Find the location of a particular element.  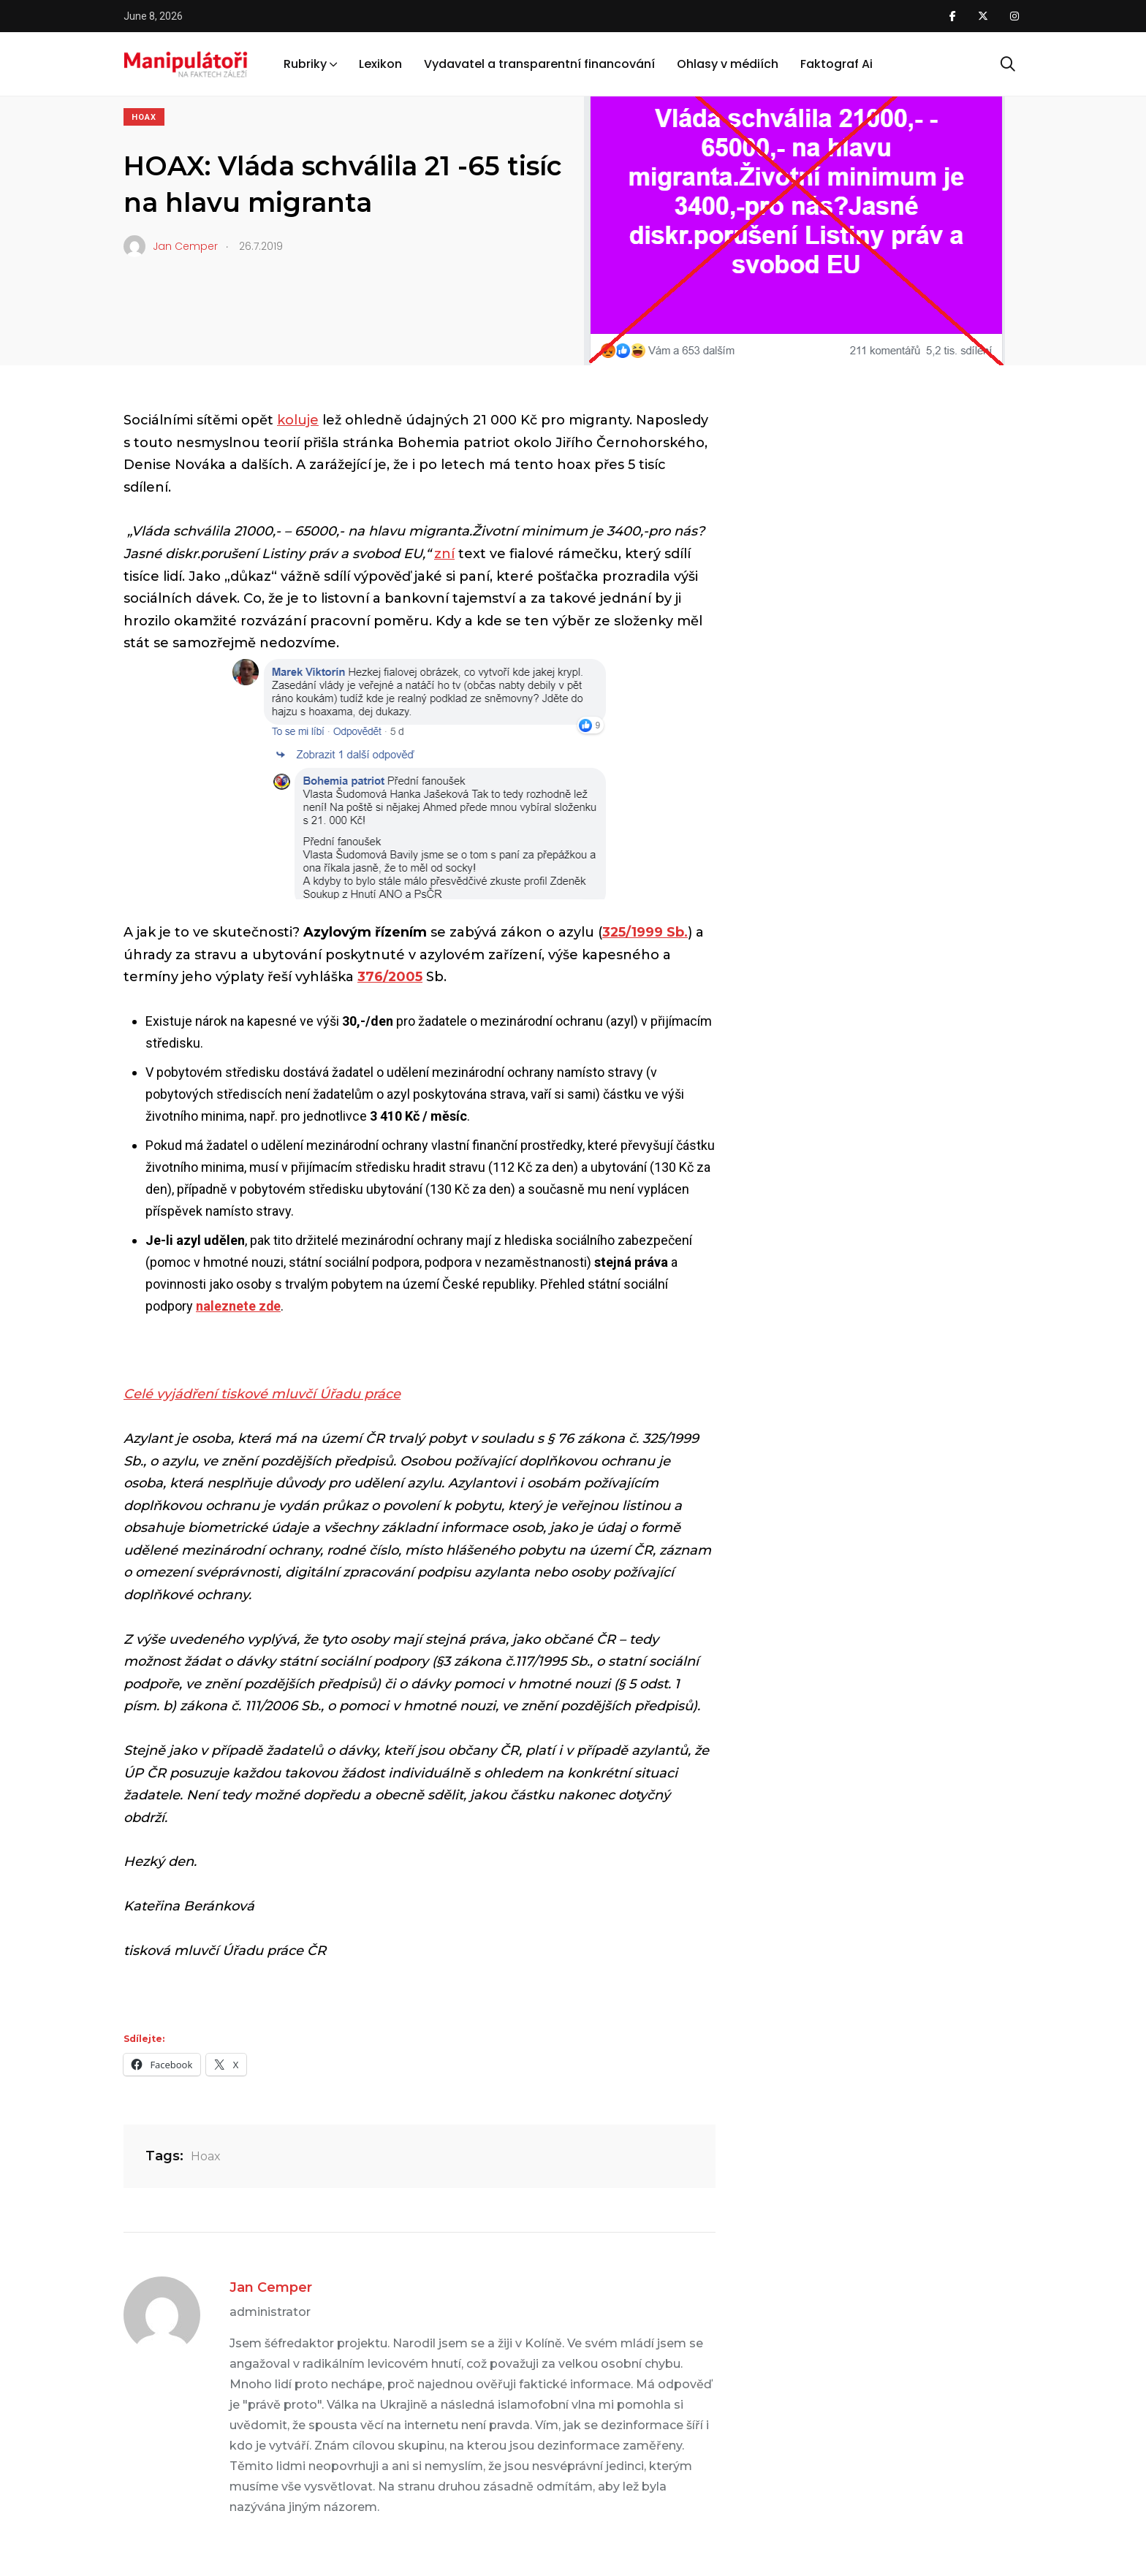

koluje is located at coordinates (298, 420).